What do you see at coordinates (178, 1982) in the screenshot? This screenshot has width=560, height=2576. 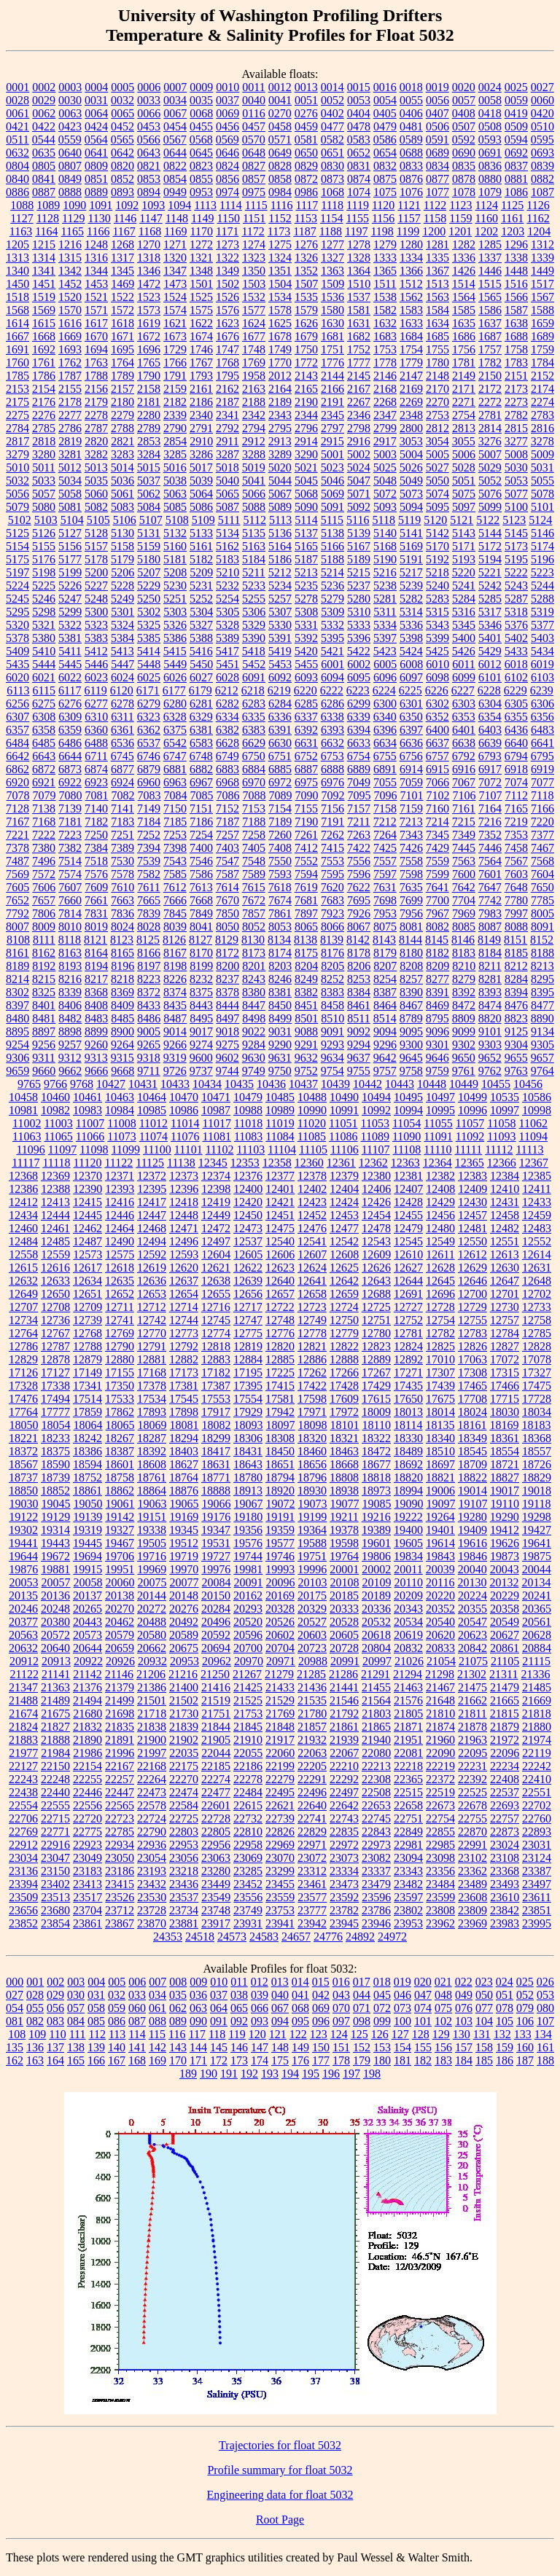 I see `008` at bounding box center [178, 1982].